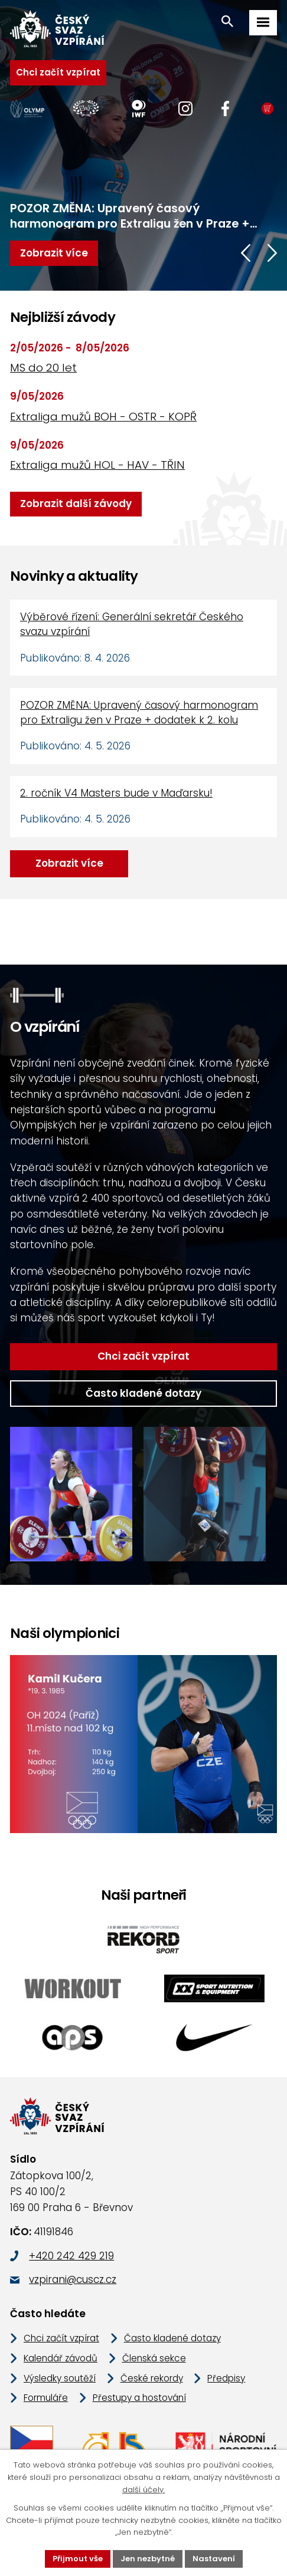  I want to click on Přijmout vše, so click(78, 2558).